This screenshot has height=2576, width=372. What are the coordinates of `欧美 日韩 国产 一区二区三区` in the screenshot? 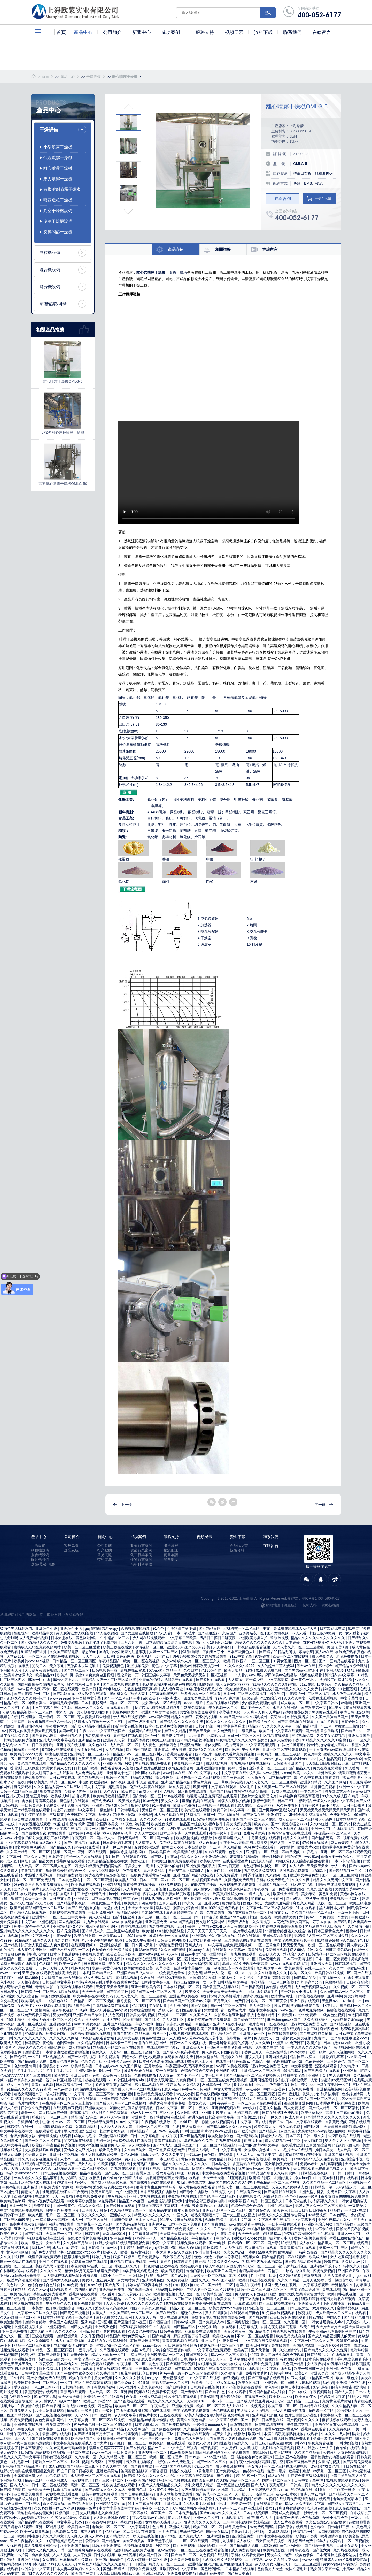 It's located at (247, 1661).